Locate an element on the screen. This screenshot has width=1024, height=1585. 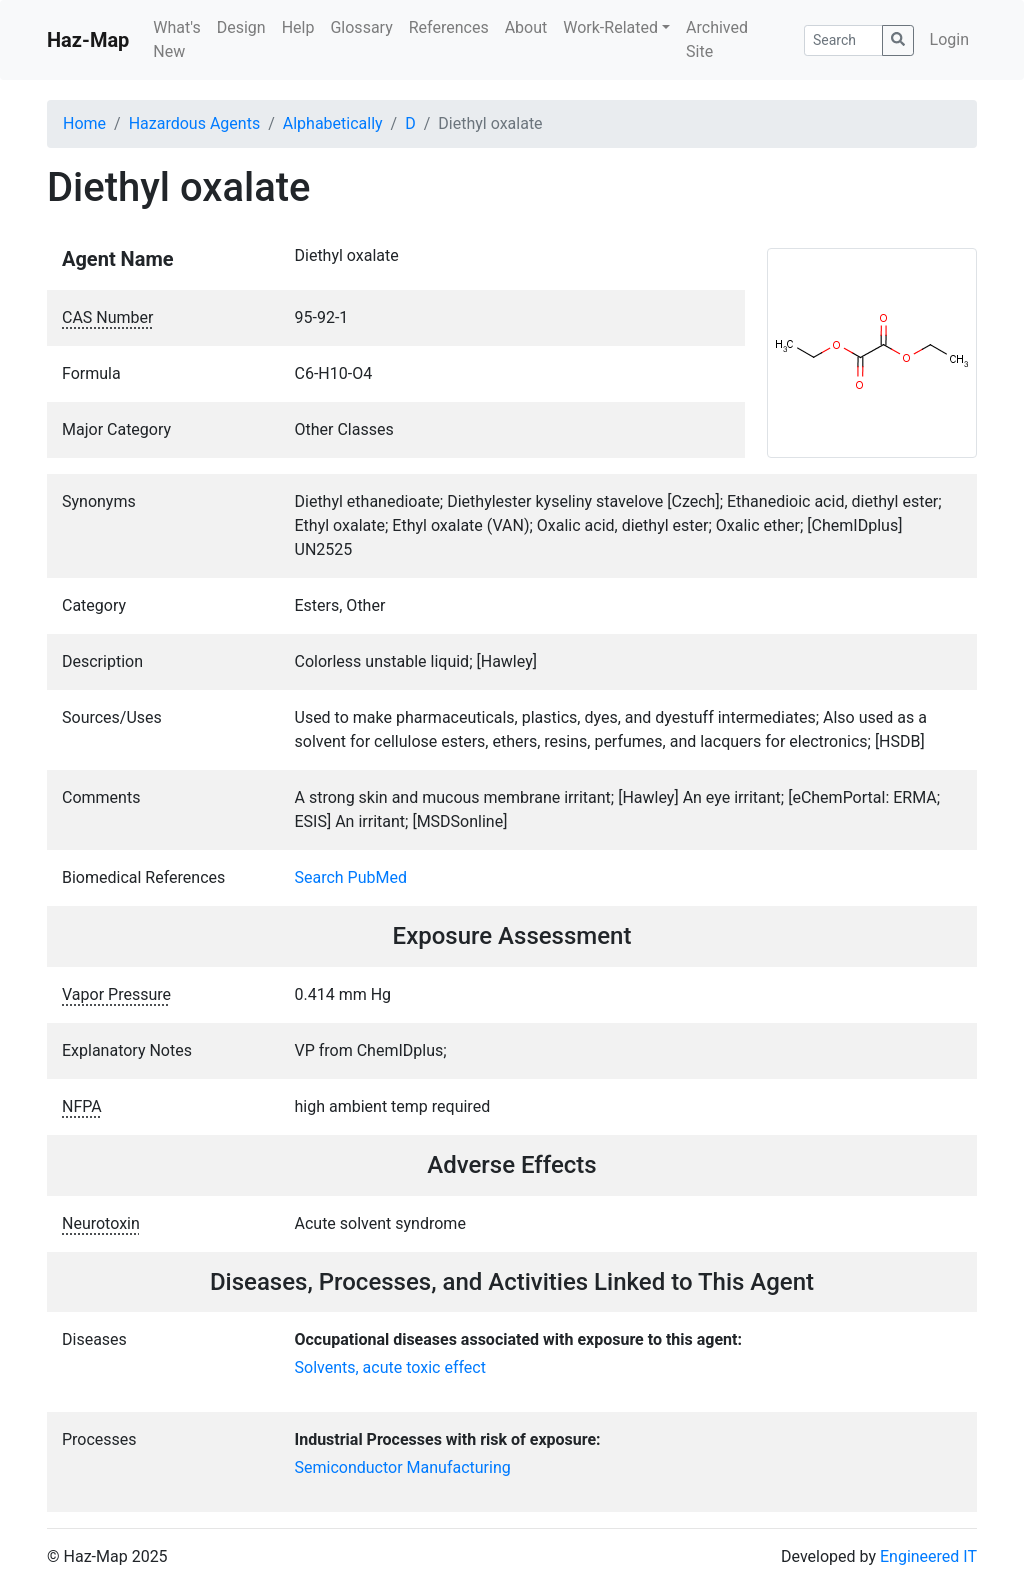
References is located at coordinates (449, 27).